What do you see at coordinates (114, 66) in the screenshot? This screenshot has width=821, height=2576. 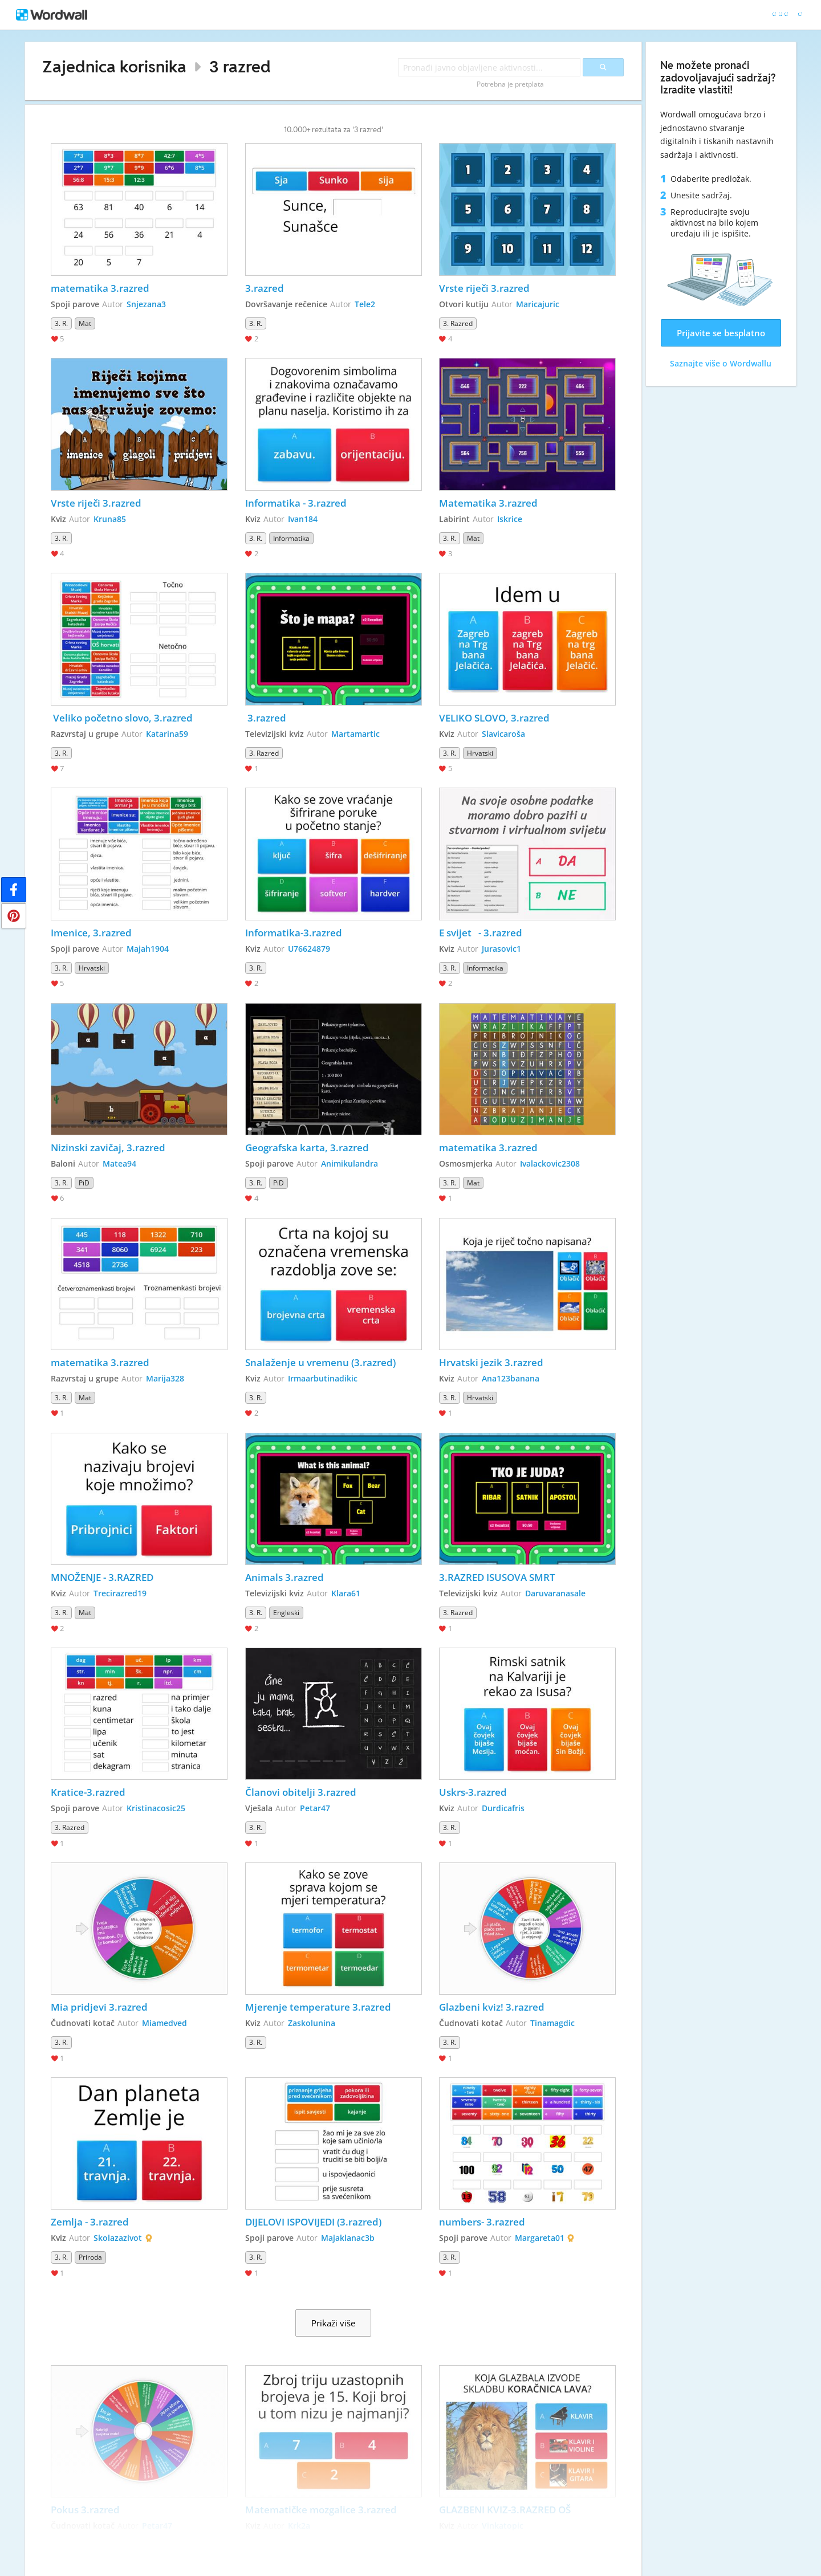 I see `Zajednica korisnika` at bounding box center [114, 66].